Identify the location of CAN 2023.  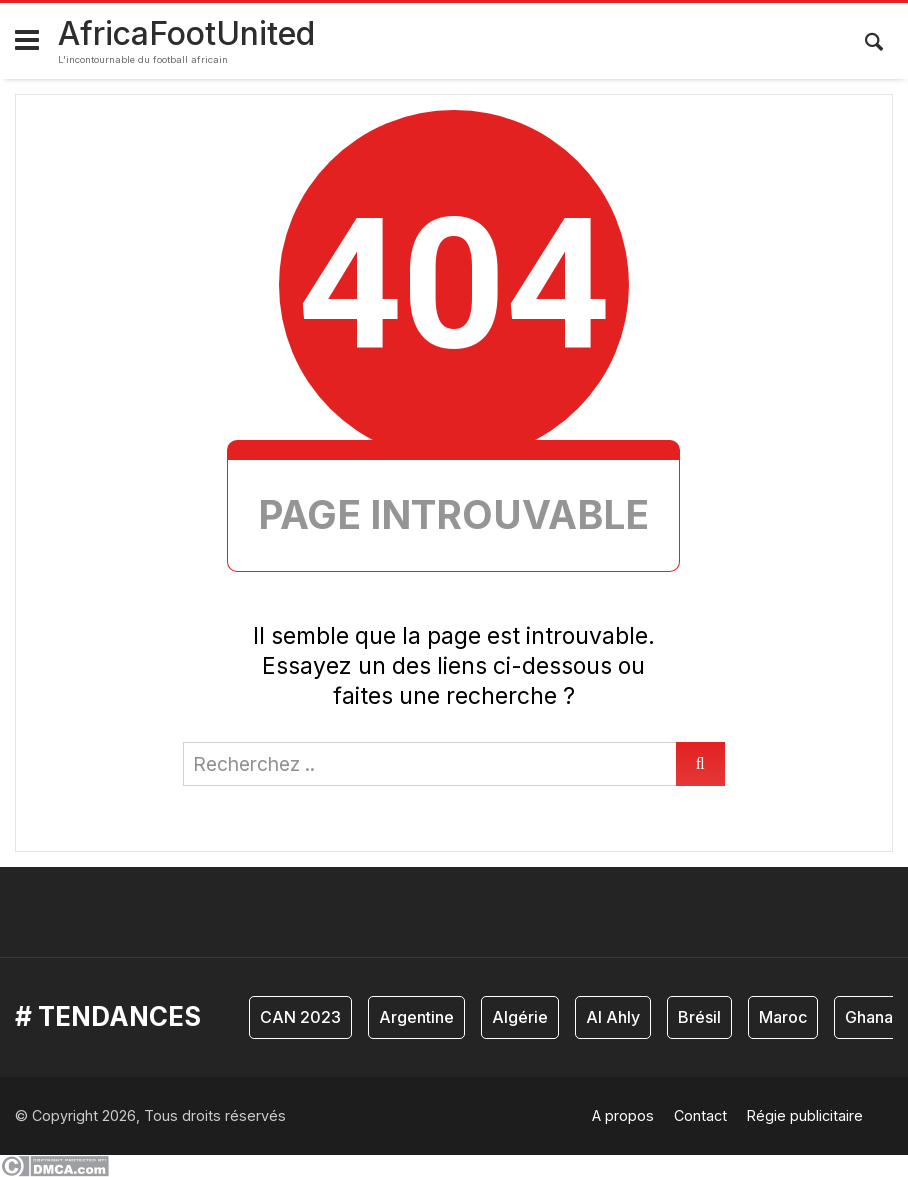
(300, 1017).